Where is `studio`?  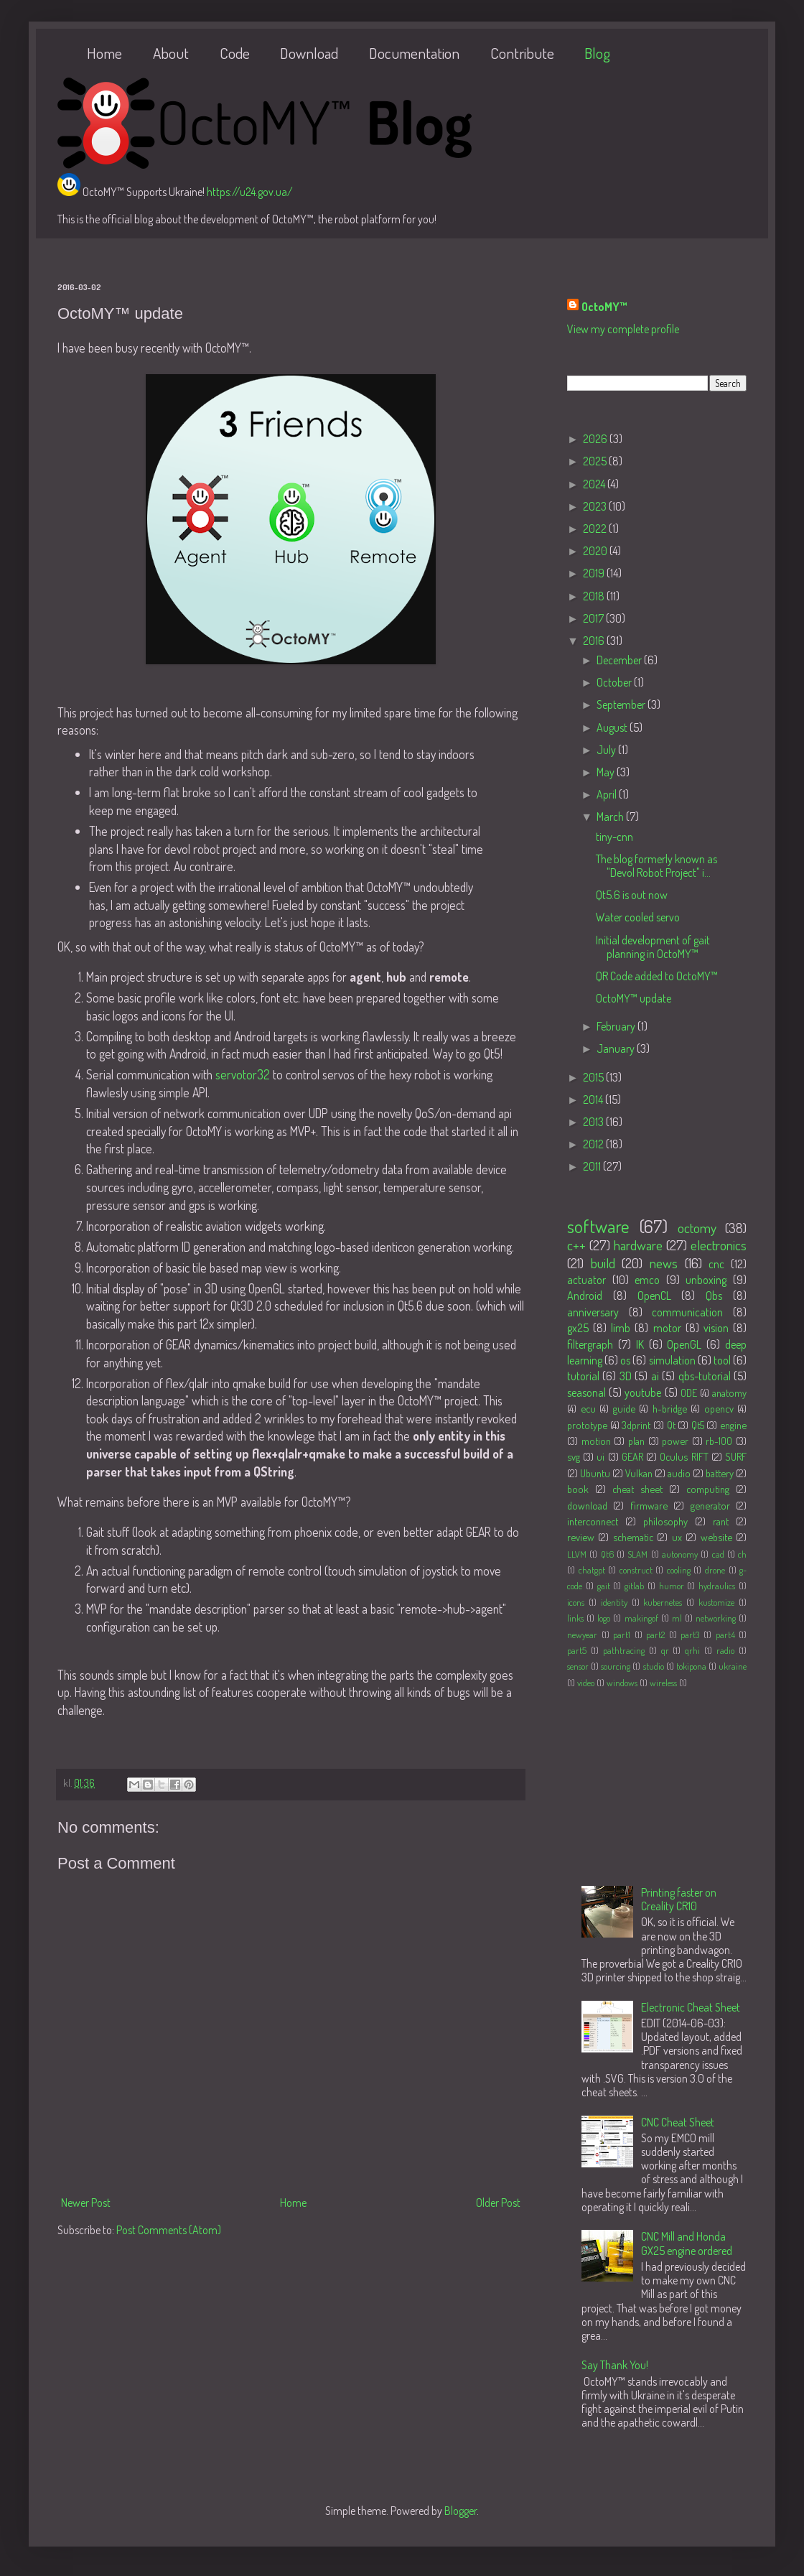
studio is located at coordinates (653, 1666).